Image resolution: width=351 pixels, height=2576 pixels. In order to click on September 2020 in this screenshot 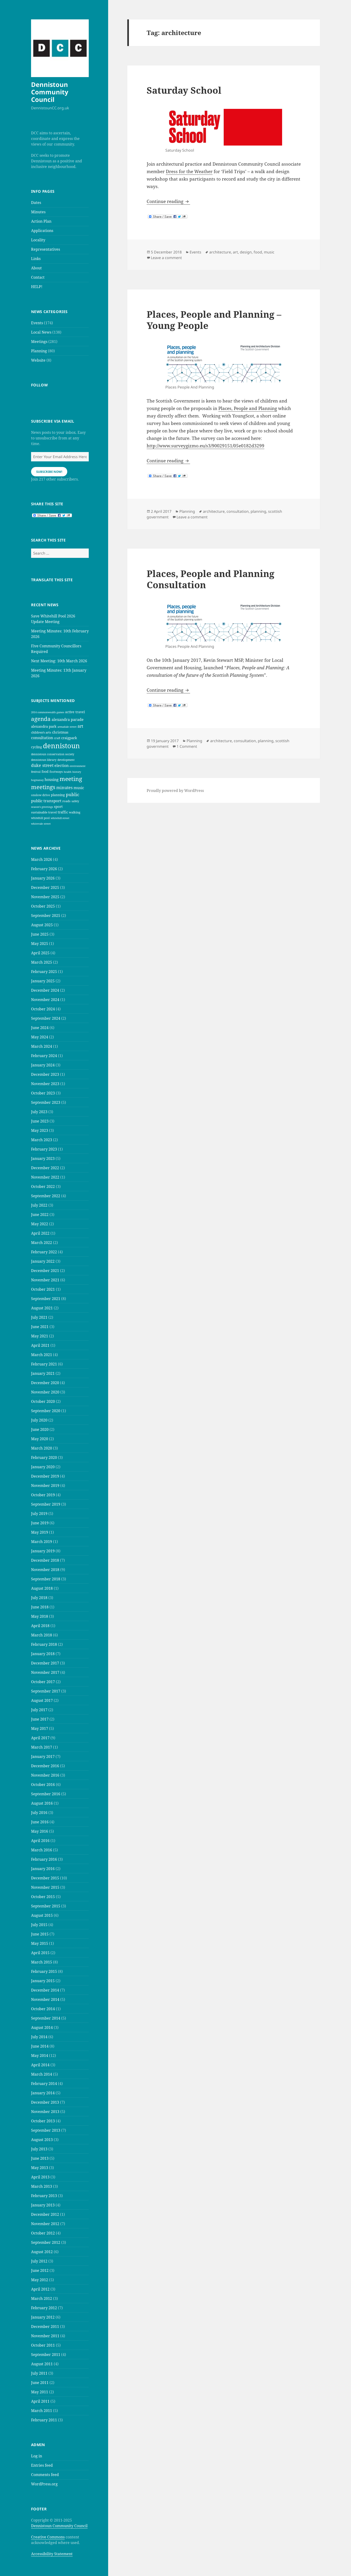, I will do `click(45, 1410)`.